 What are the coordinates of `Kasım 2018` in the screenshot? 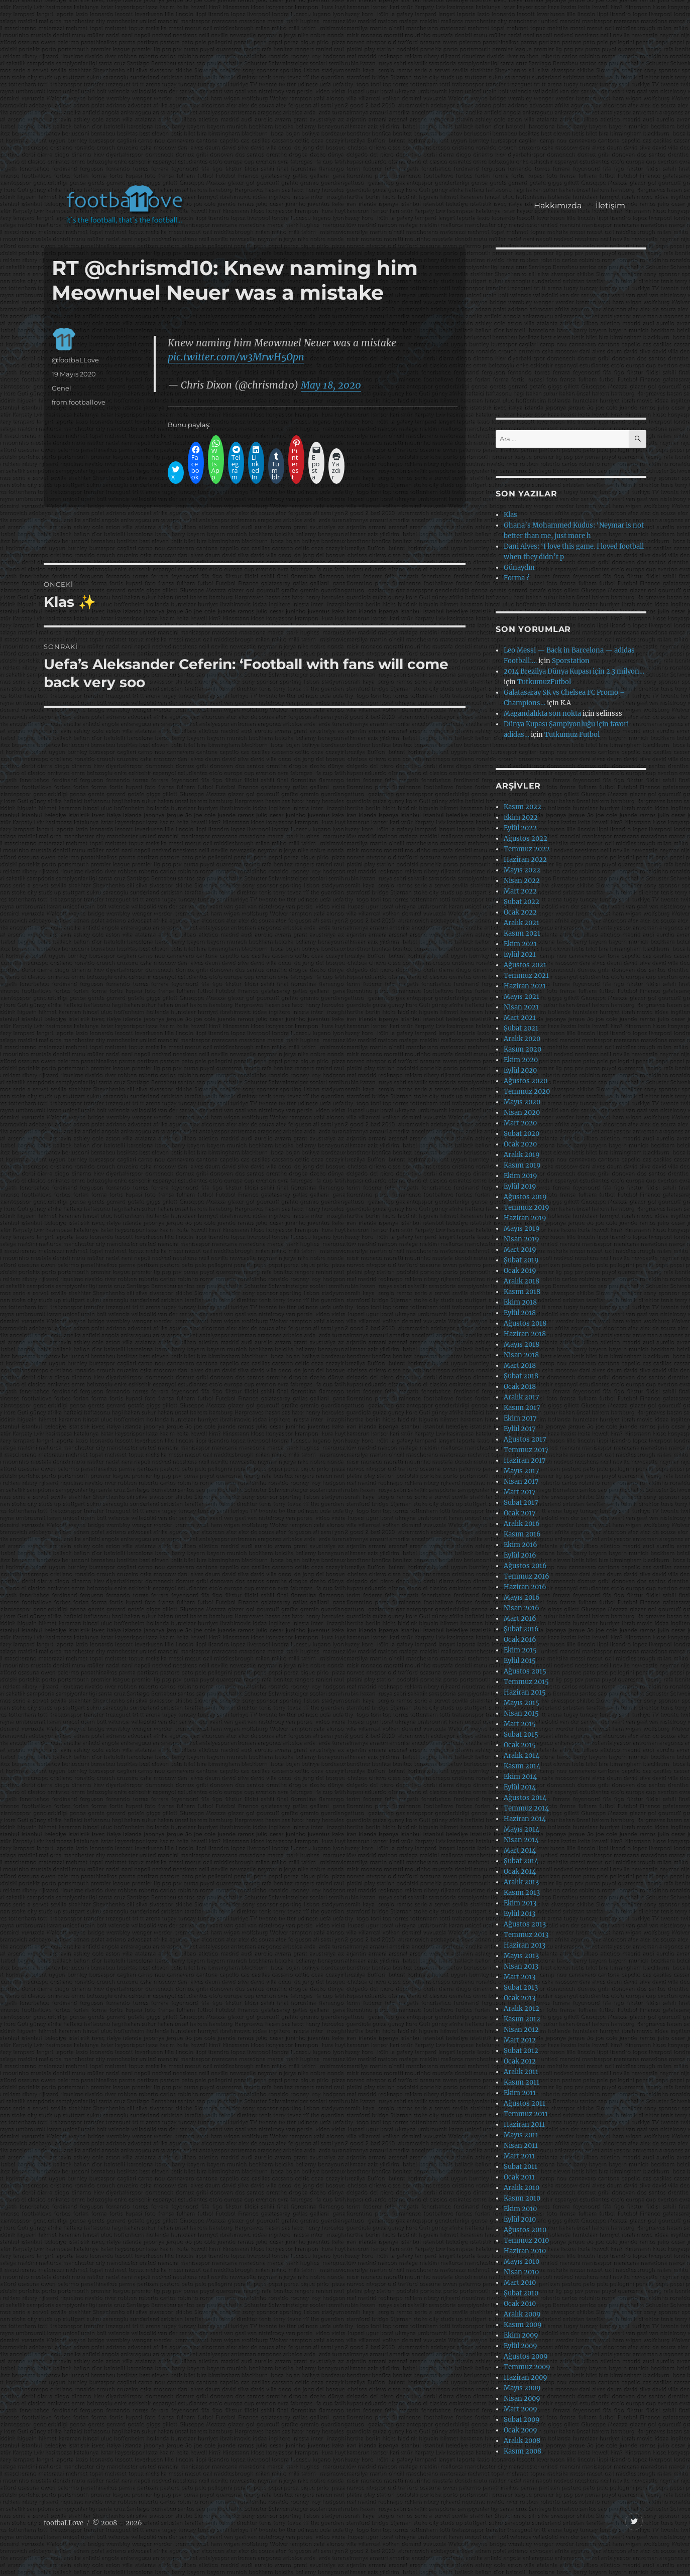 It's located at (522, 1291).